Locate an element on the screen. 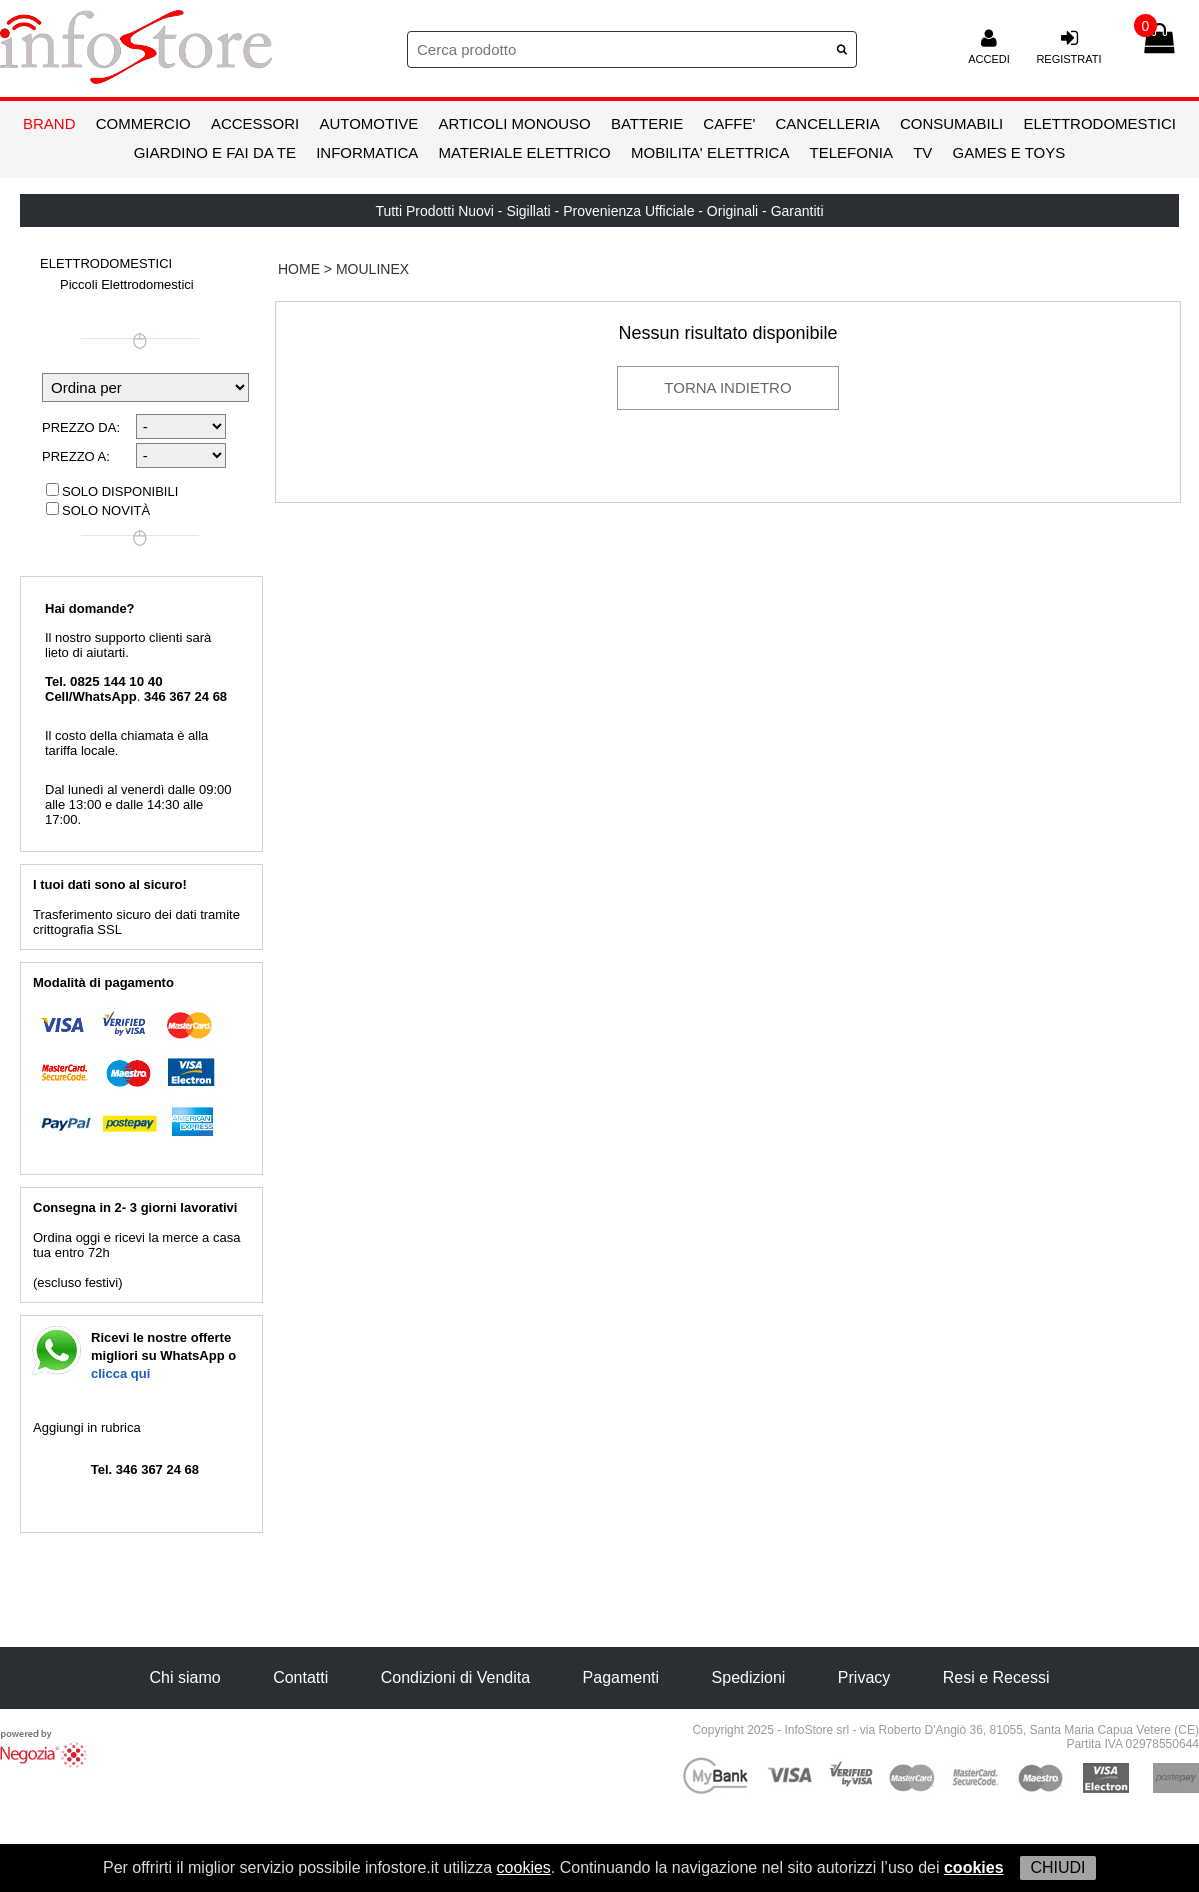 This screenshot has height=1892, width=1199. Solo novità is located at coordinates (98, 510).